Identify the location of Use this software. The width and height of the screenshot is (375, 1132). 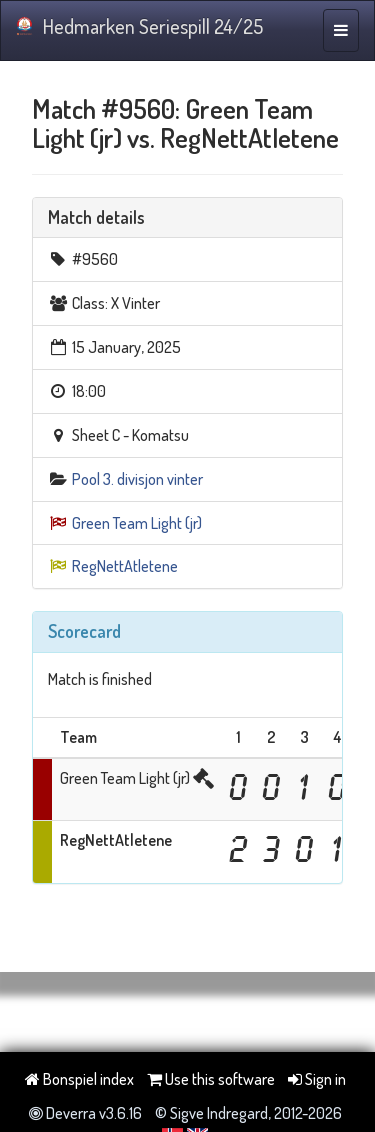
(211, 1079).